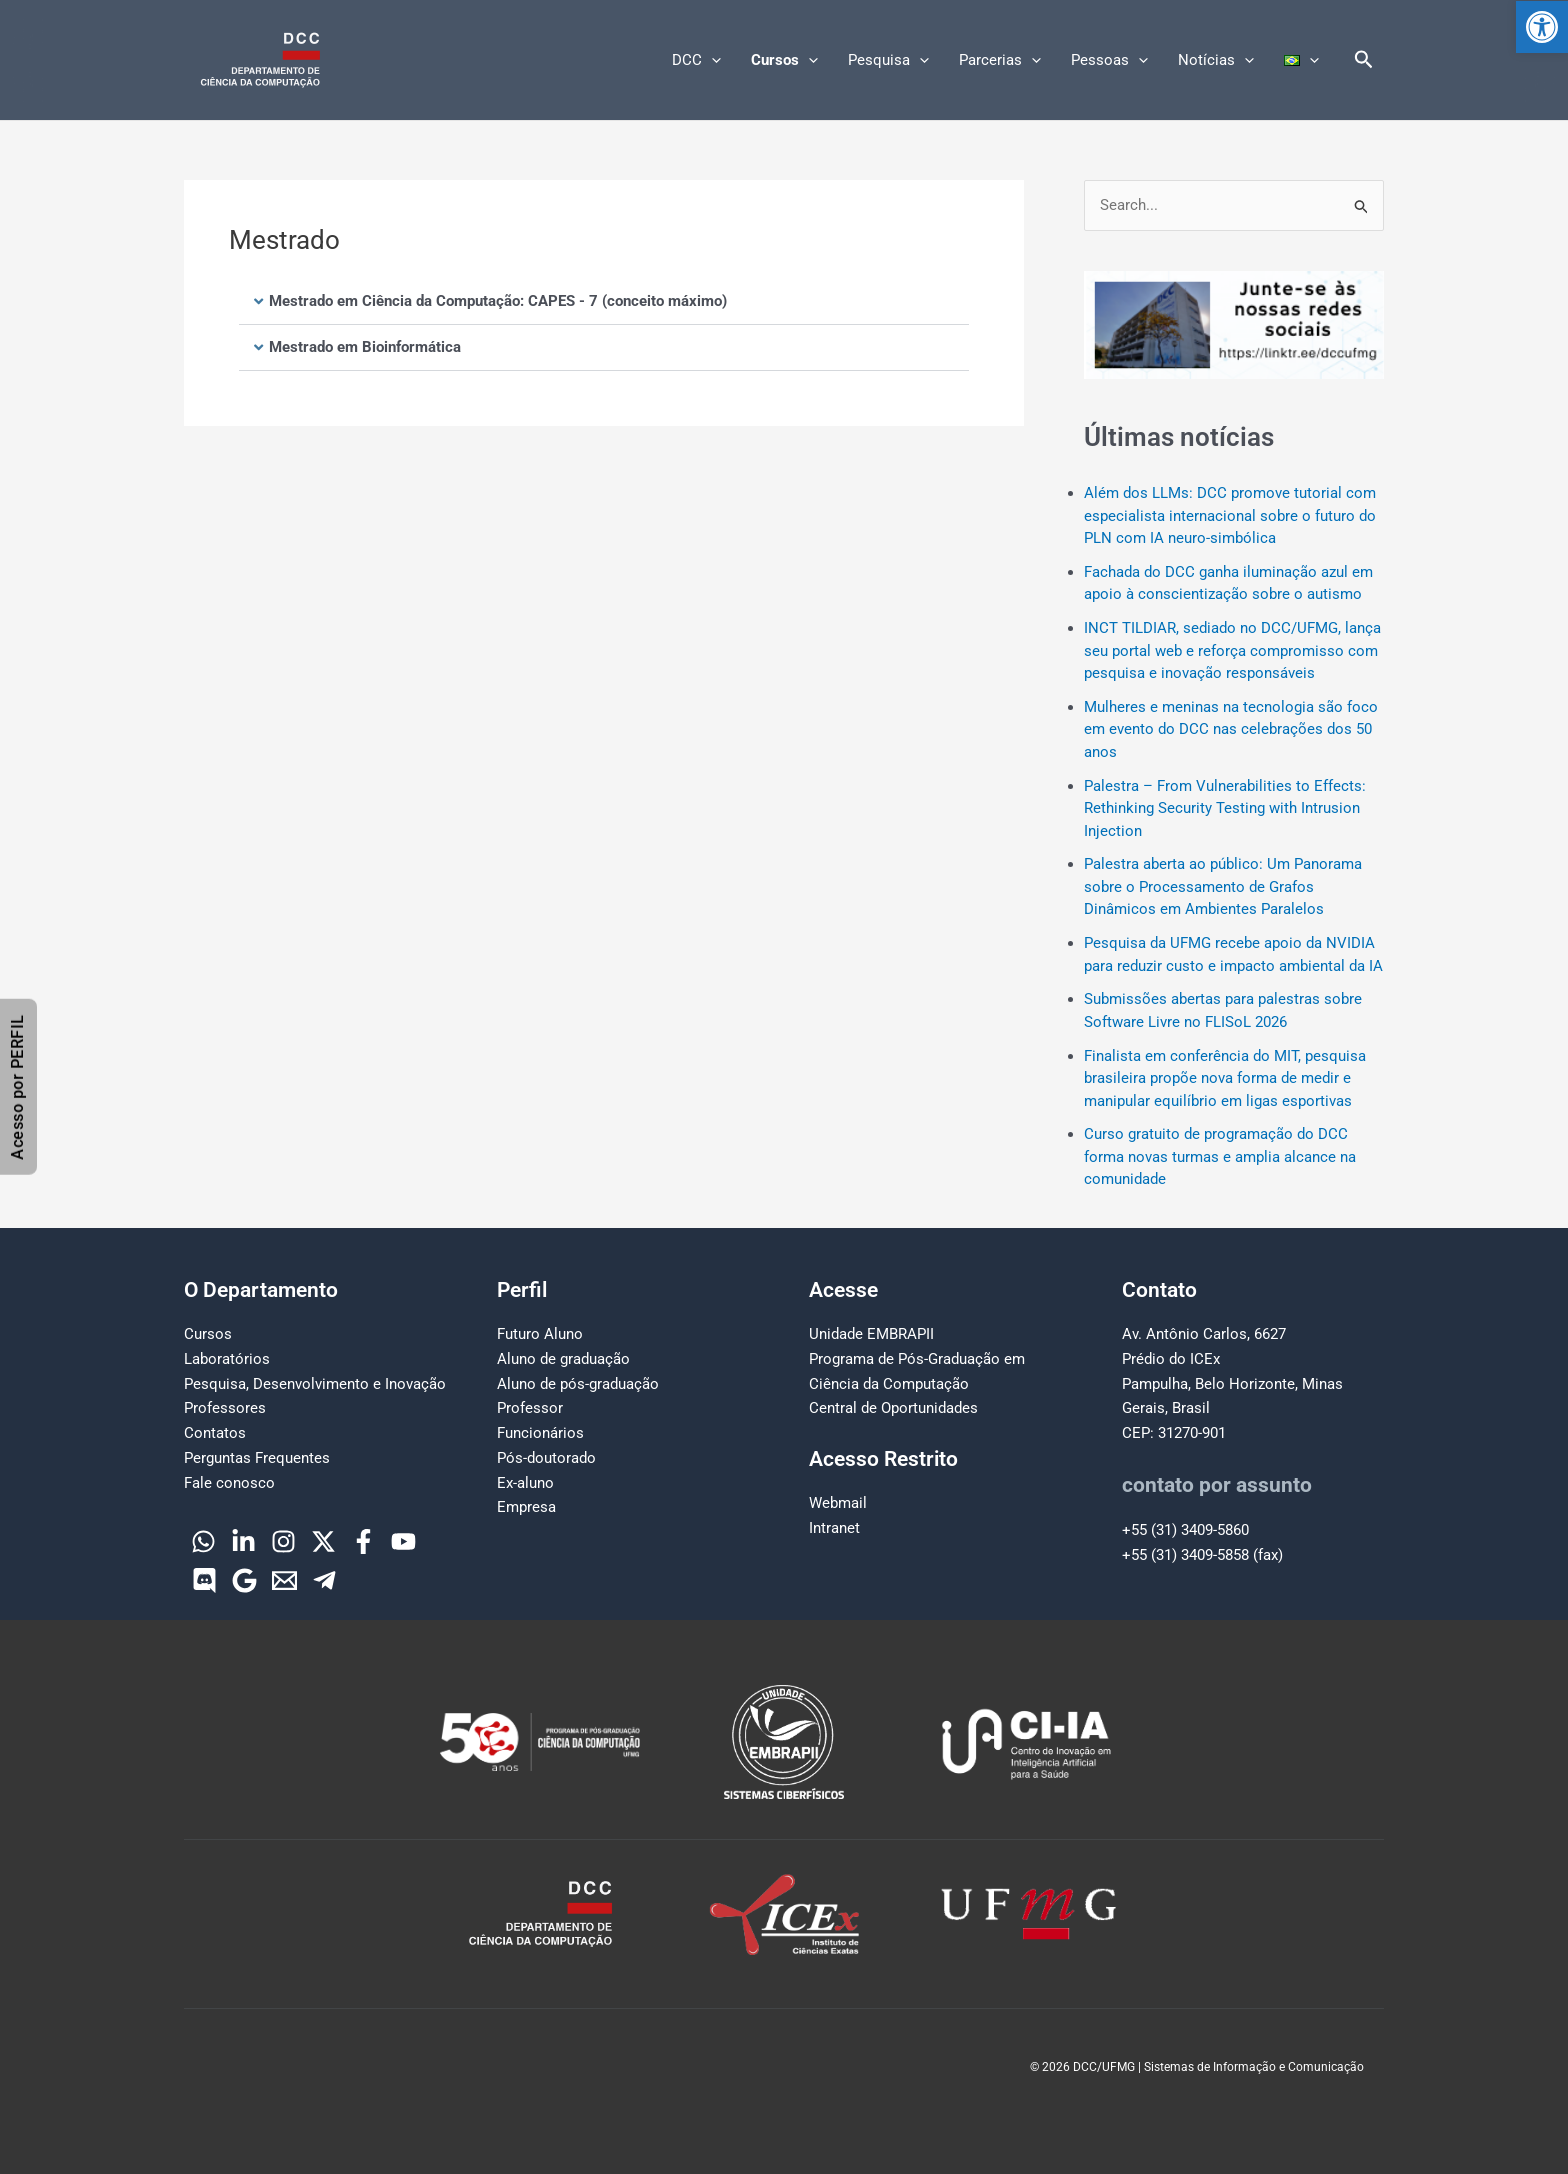 This screenshot has height=2174, width=1568. I want to click on [Email], so click(284, 1580).